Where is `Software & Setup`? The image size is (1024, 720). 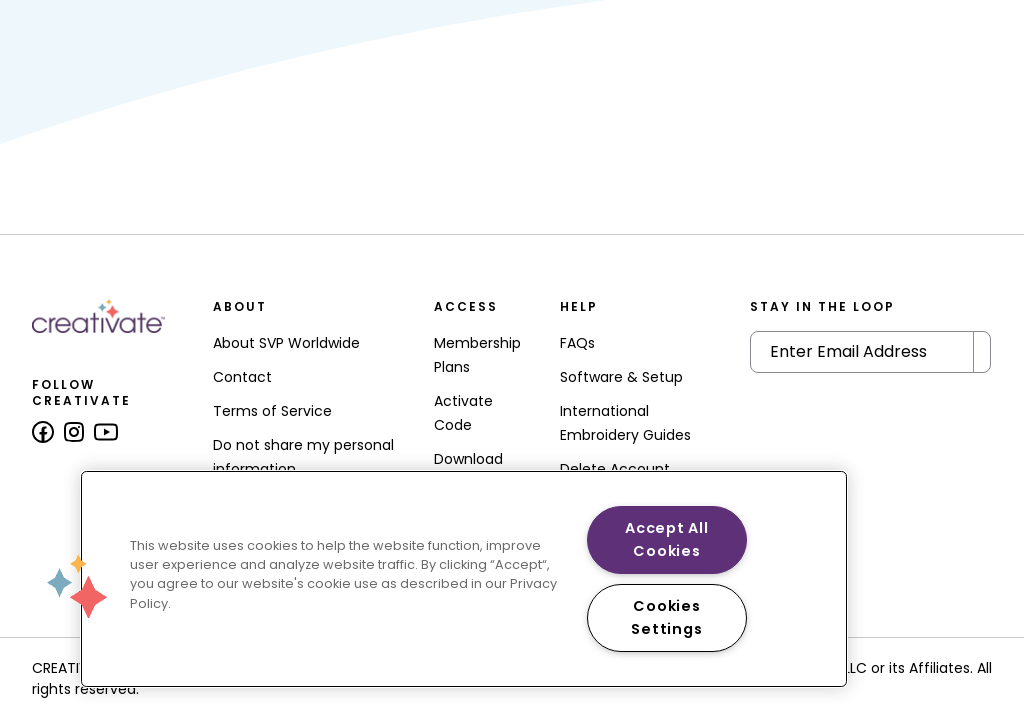
Software & Setup is located at coordinates (621, 377).